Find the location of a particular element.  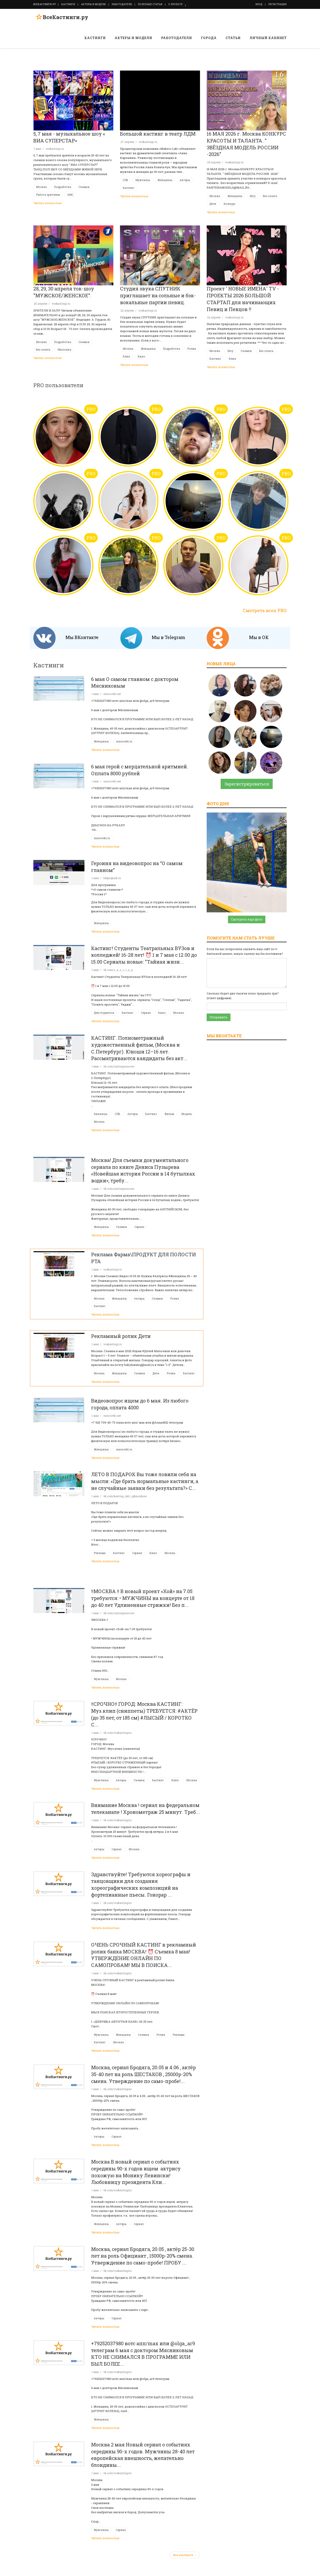

Шоу is located at coordinates (253, 196).